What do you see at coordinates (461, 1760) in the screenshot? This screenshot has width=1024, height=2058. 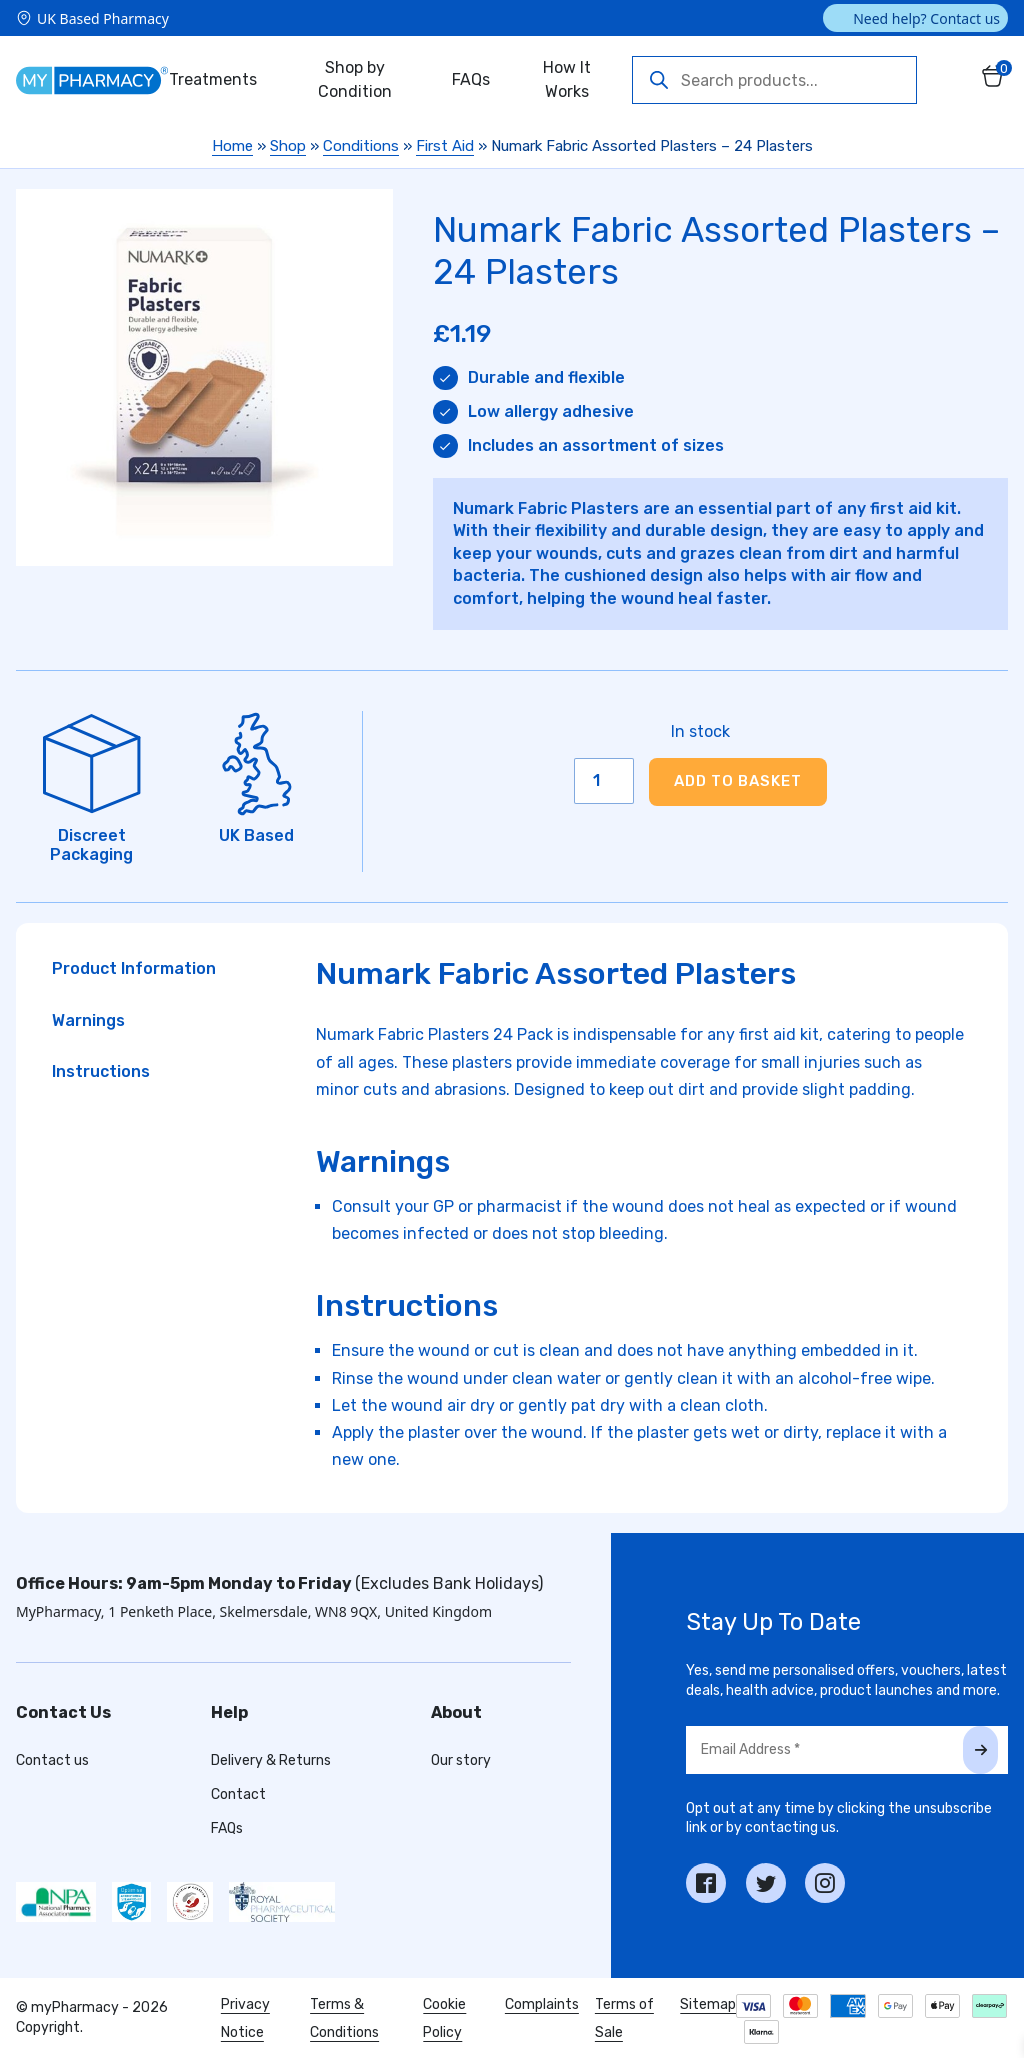 I see `Our story` at bounding box center [461, 1760].